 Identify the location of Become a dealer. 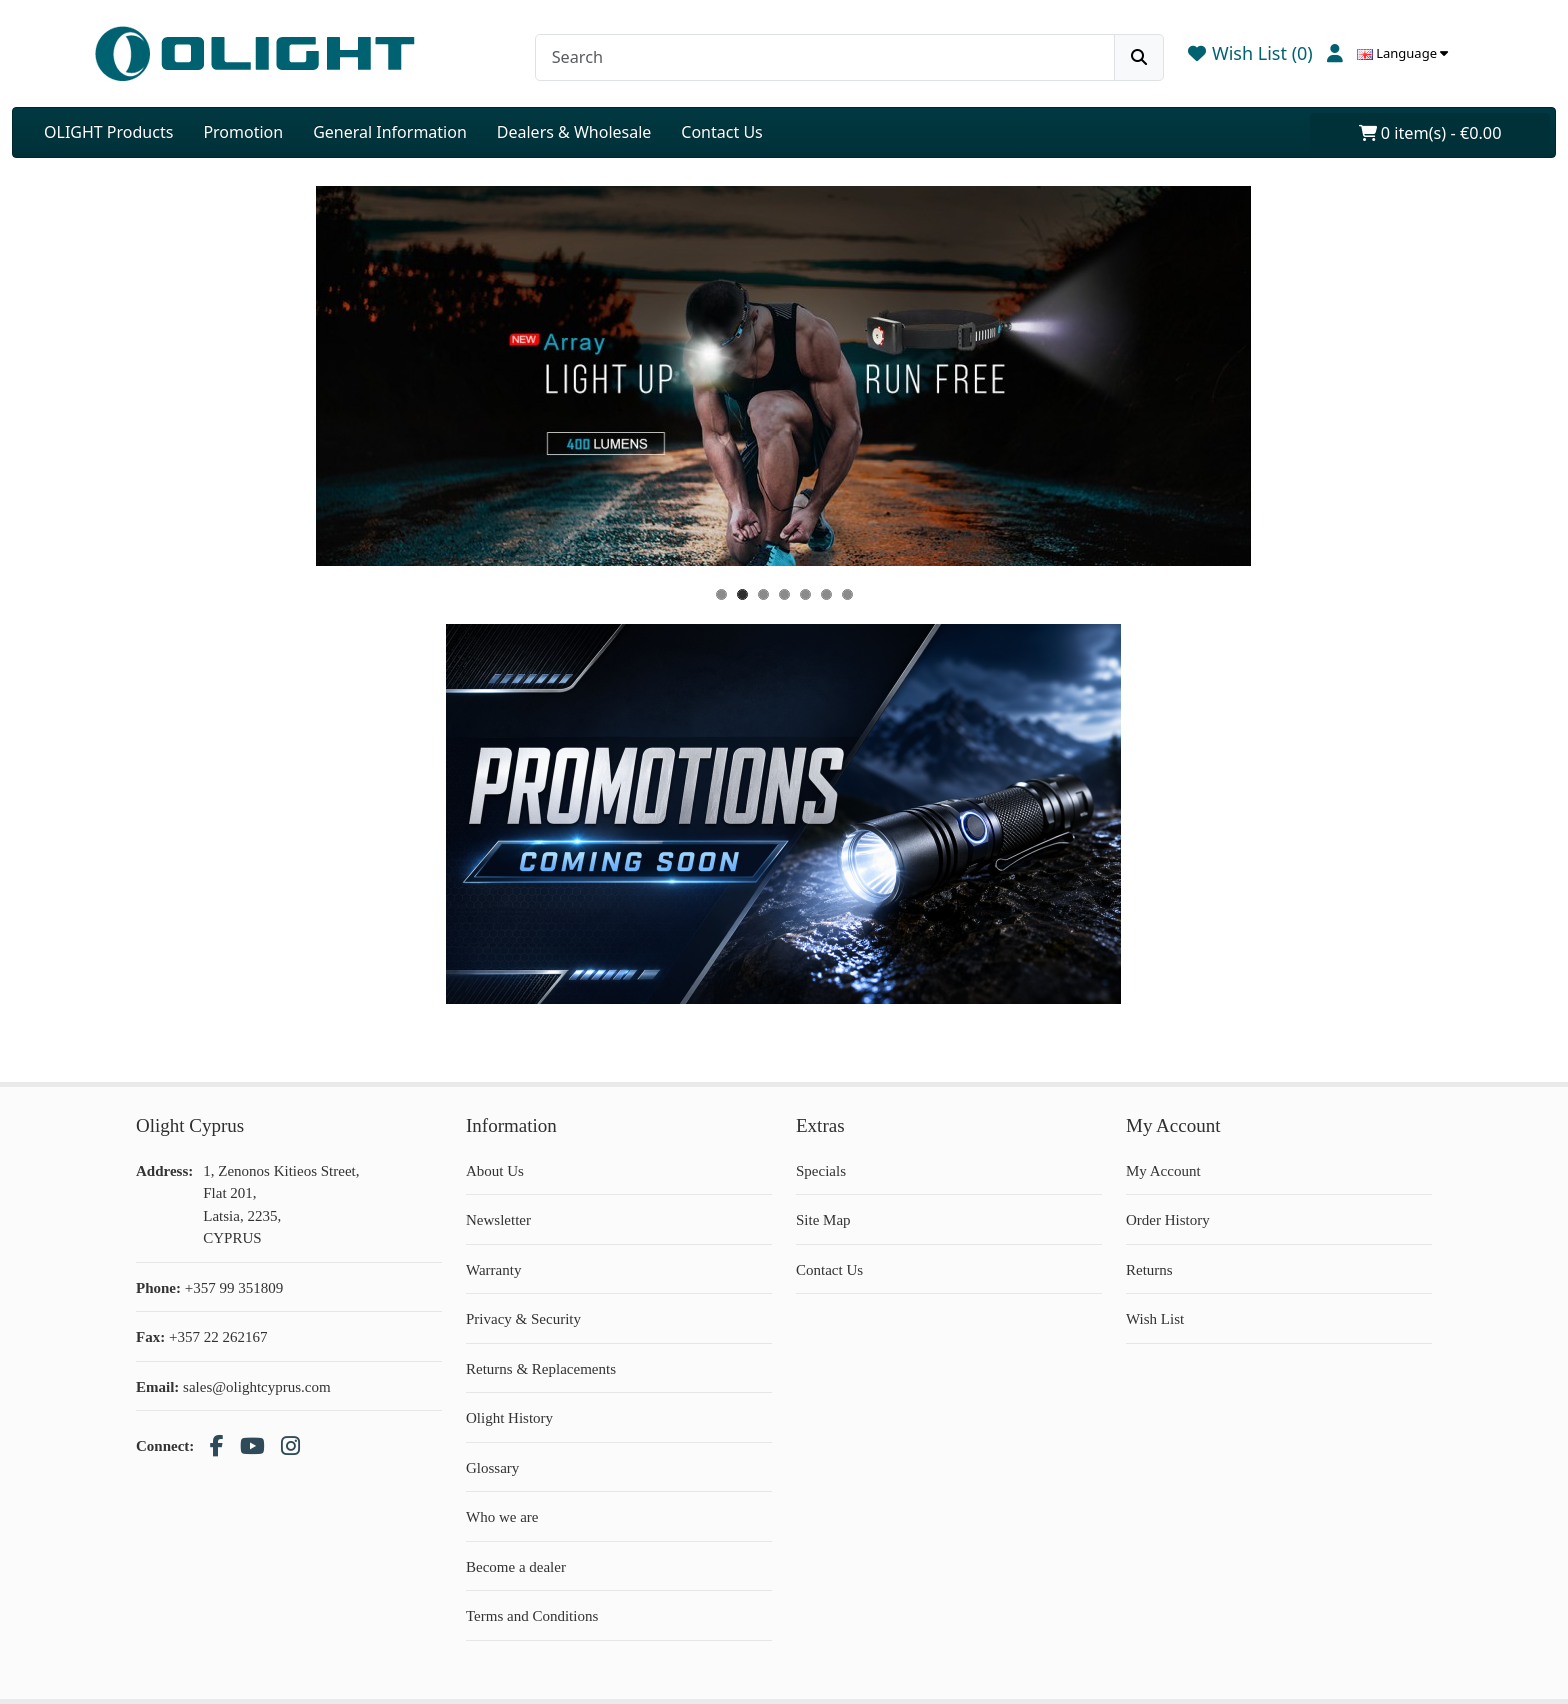
(516, 1567).